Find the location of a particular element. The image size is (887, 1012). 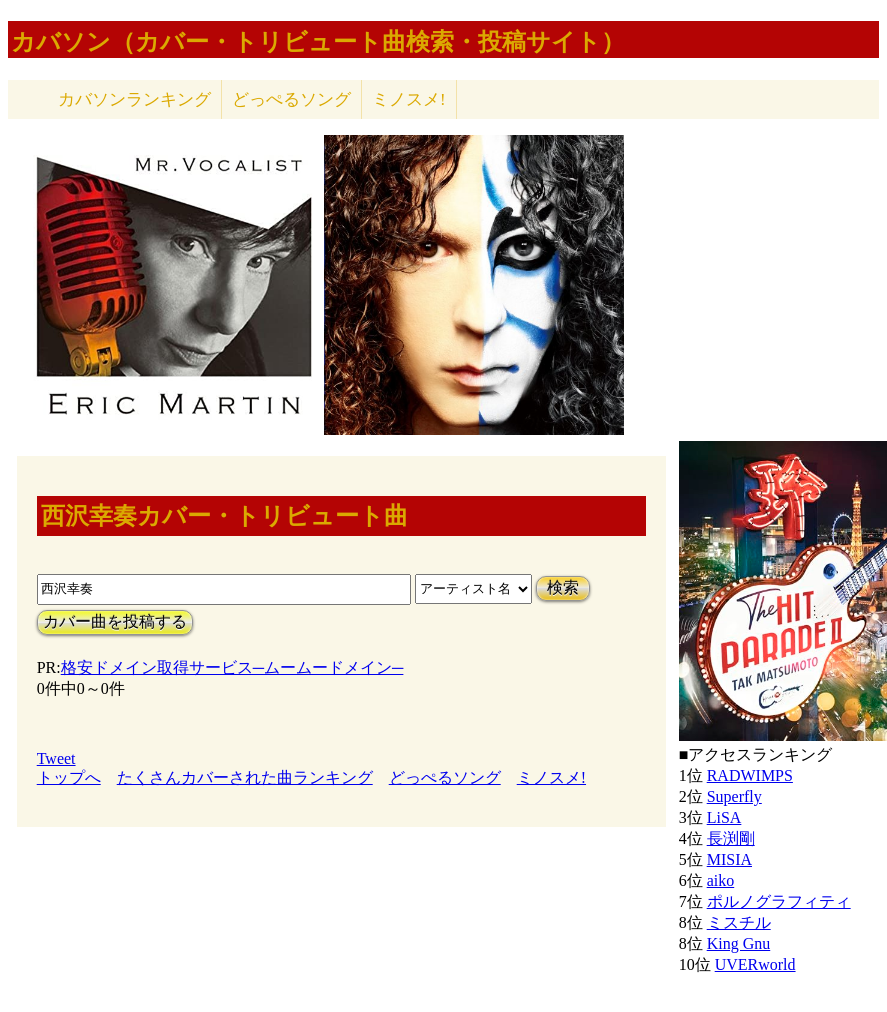

MISIA is located at coordinates (729, 859).